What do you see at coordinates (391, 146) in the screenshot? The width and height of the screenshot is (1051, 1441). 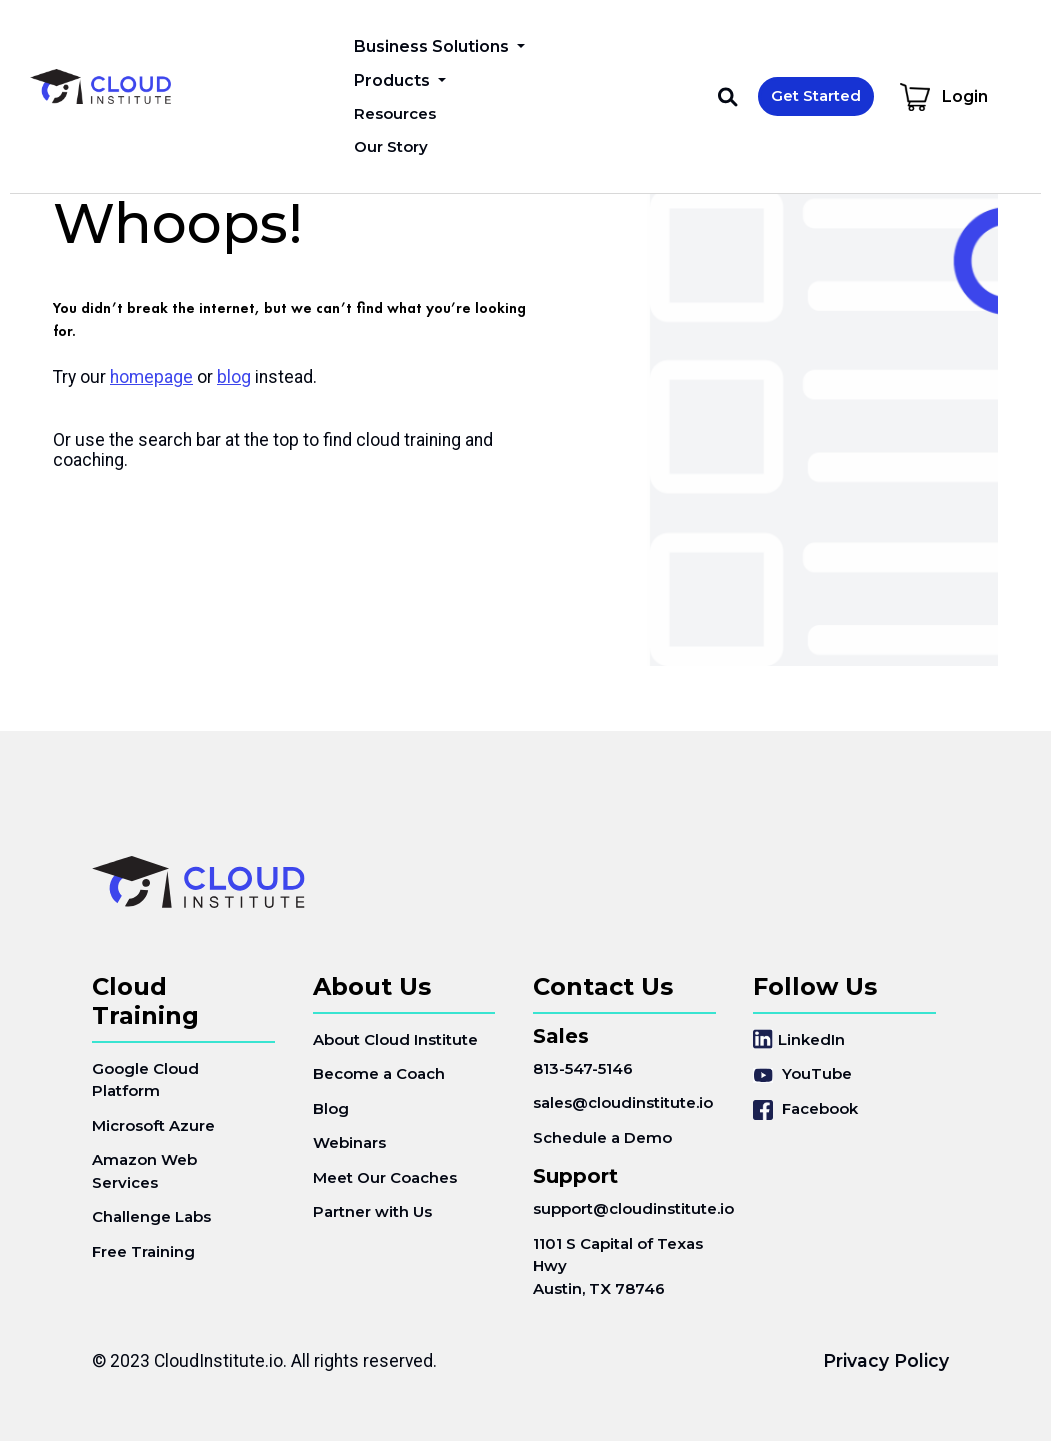 I see `Our Story` at bounding box center [391, 146].